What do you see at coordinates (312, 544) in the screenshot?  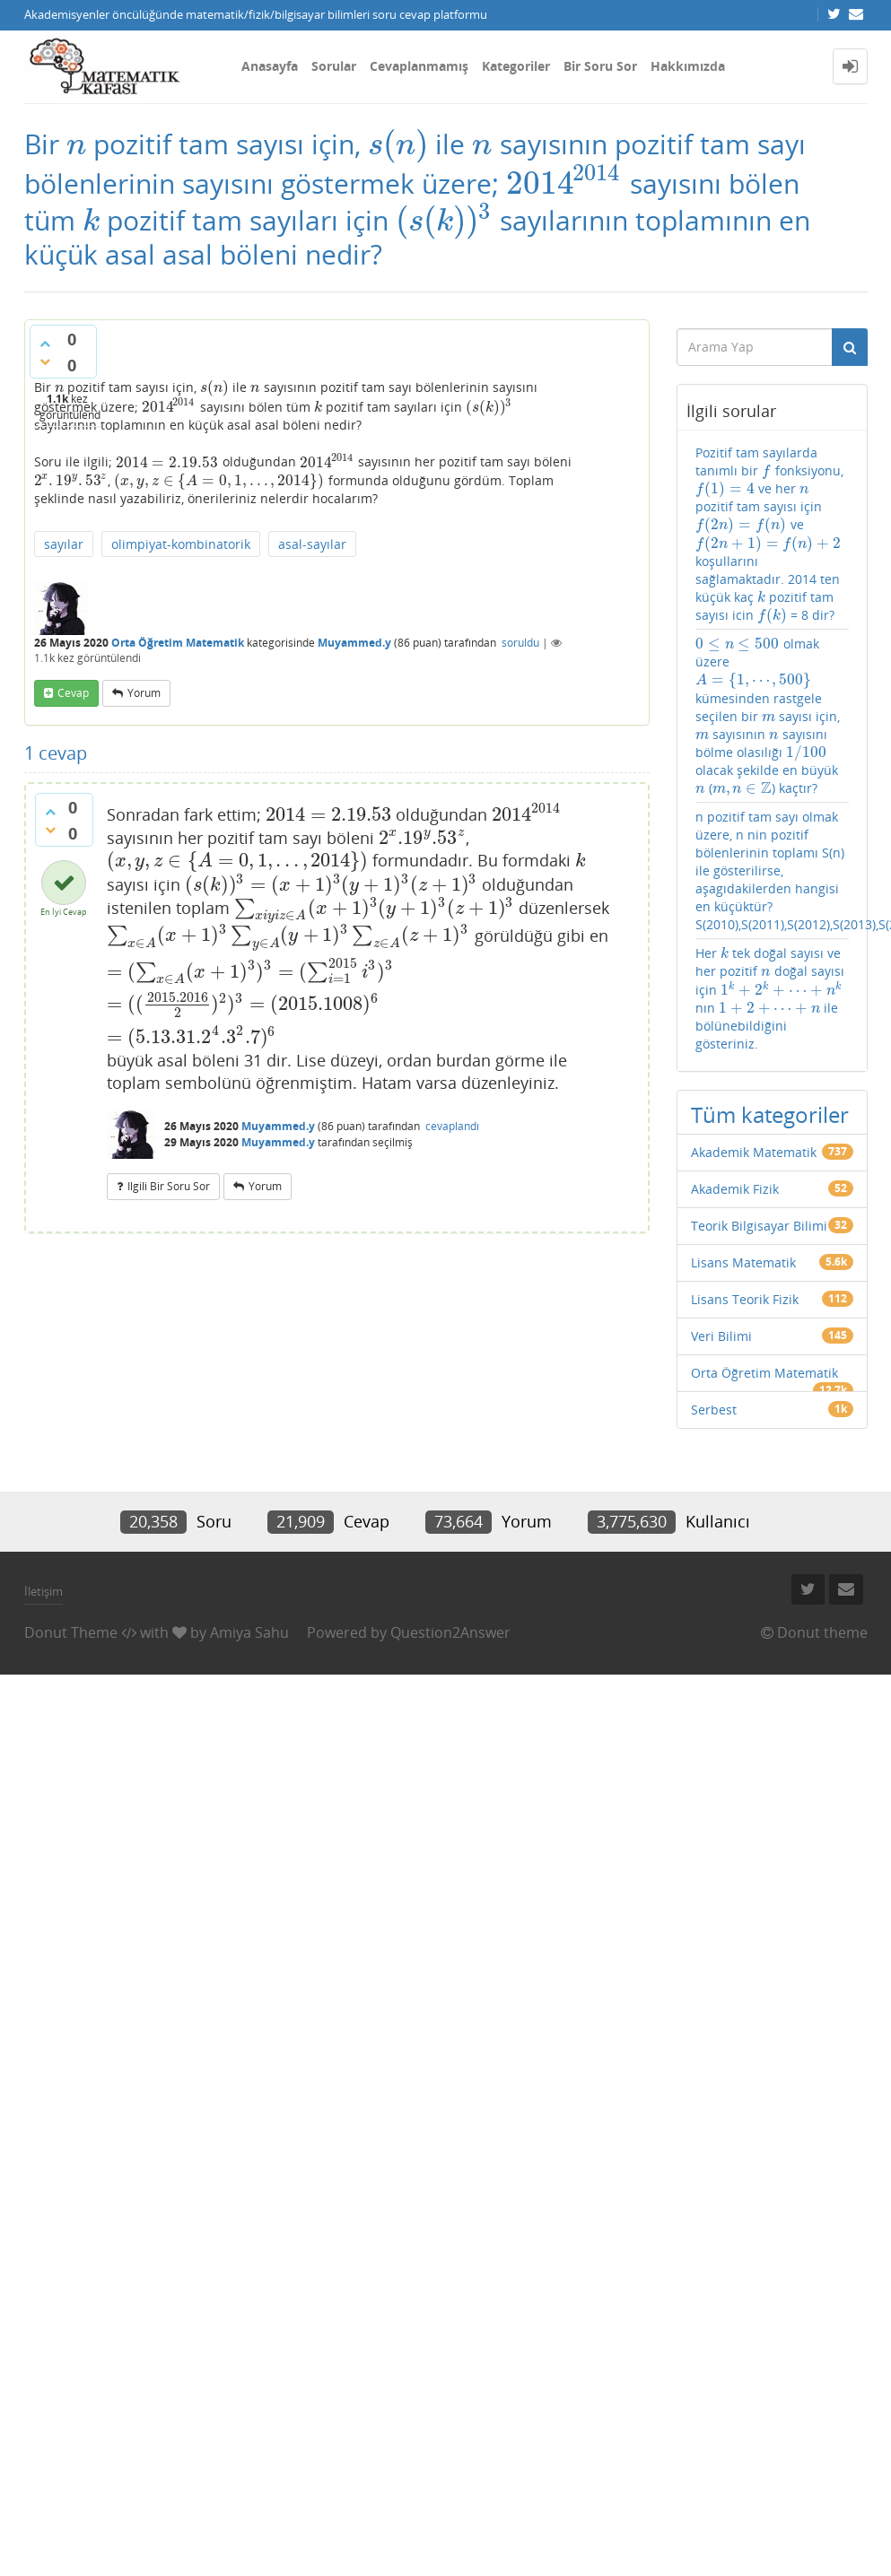 I see `asal-sayılar` at bounding box center [312, 544].